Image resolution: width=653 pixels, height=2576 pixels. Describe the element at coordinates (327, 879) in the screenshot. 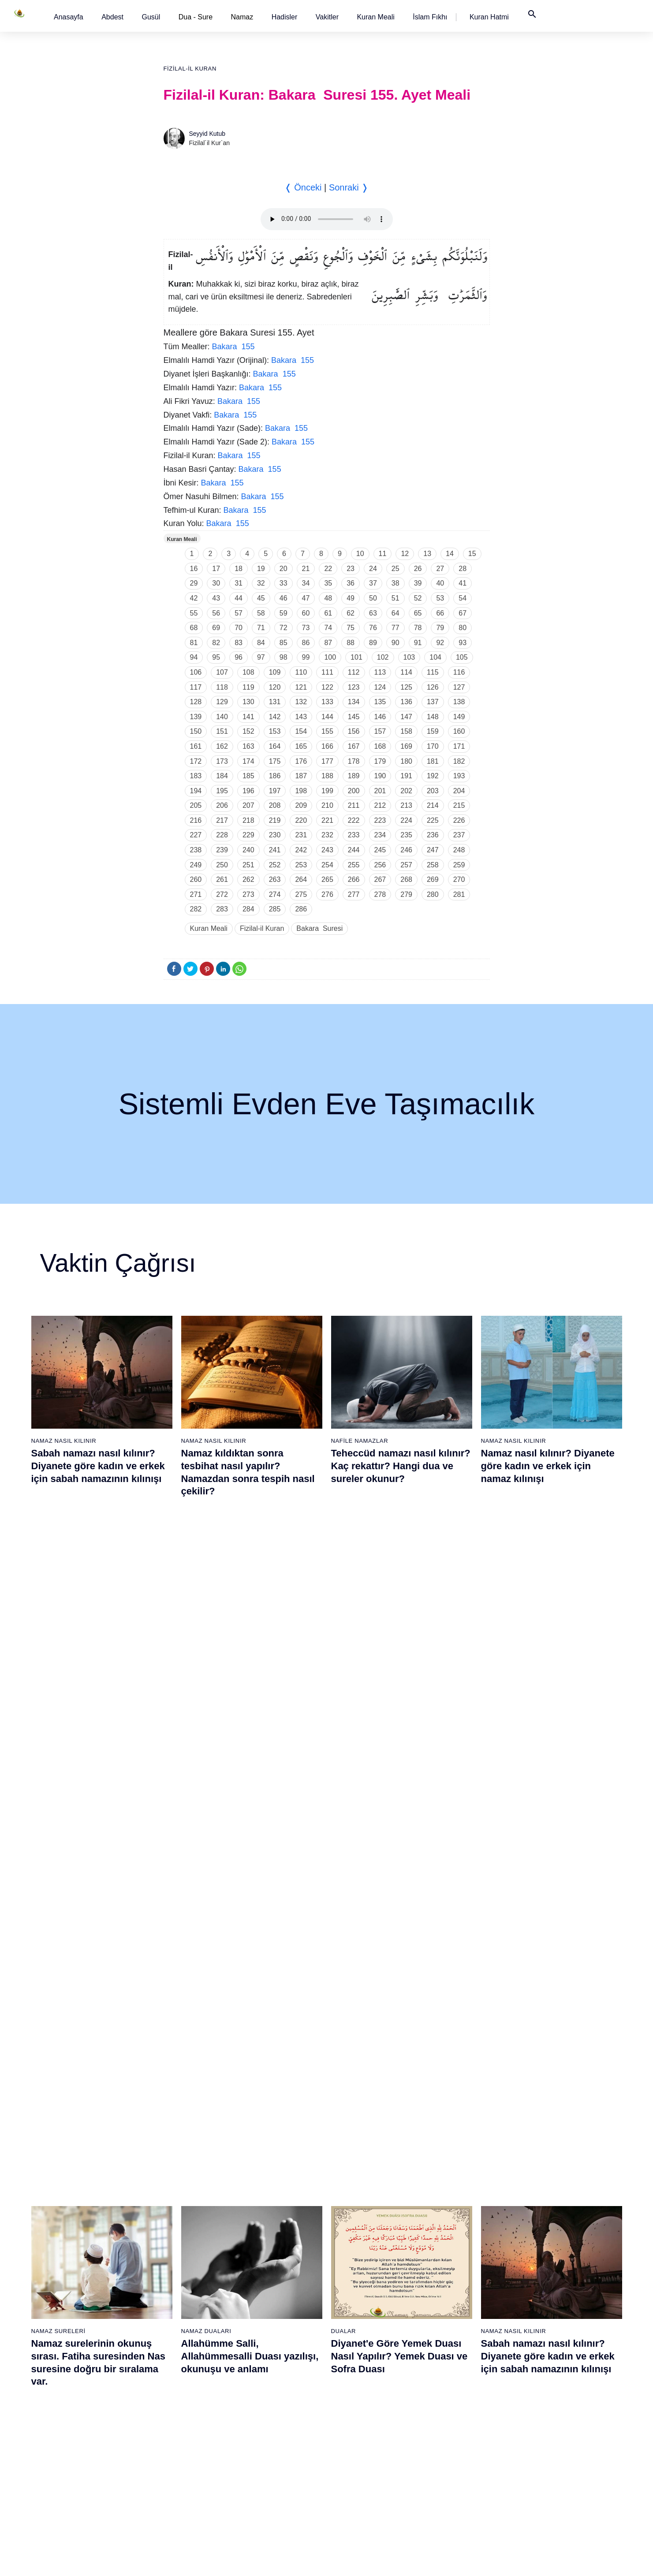

I see `265` at that location.